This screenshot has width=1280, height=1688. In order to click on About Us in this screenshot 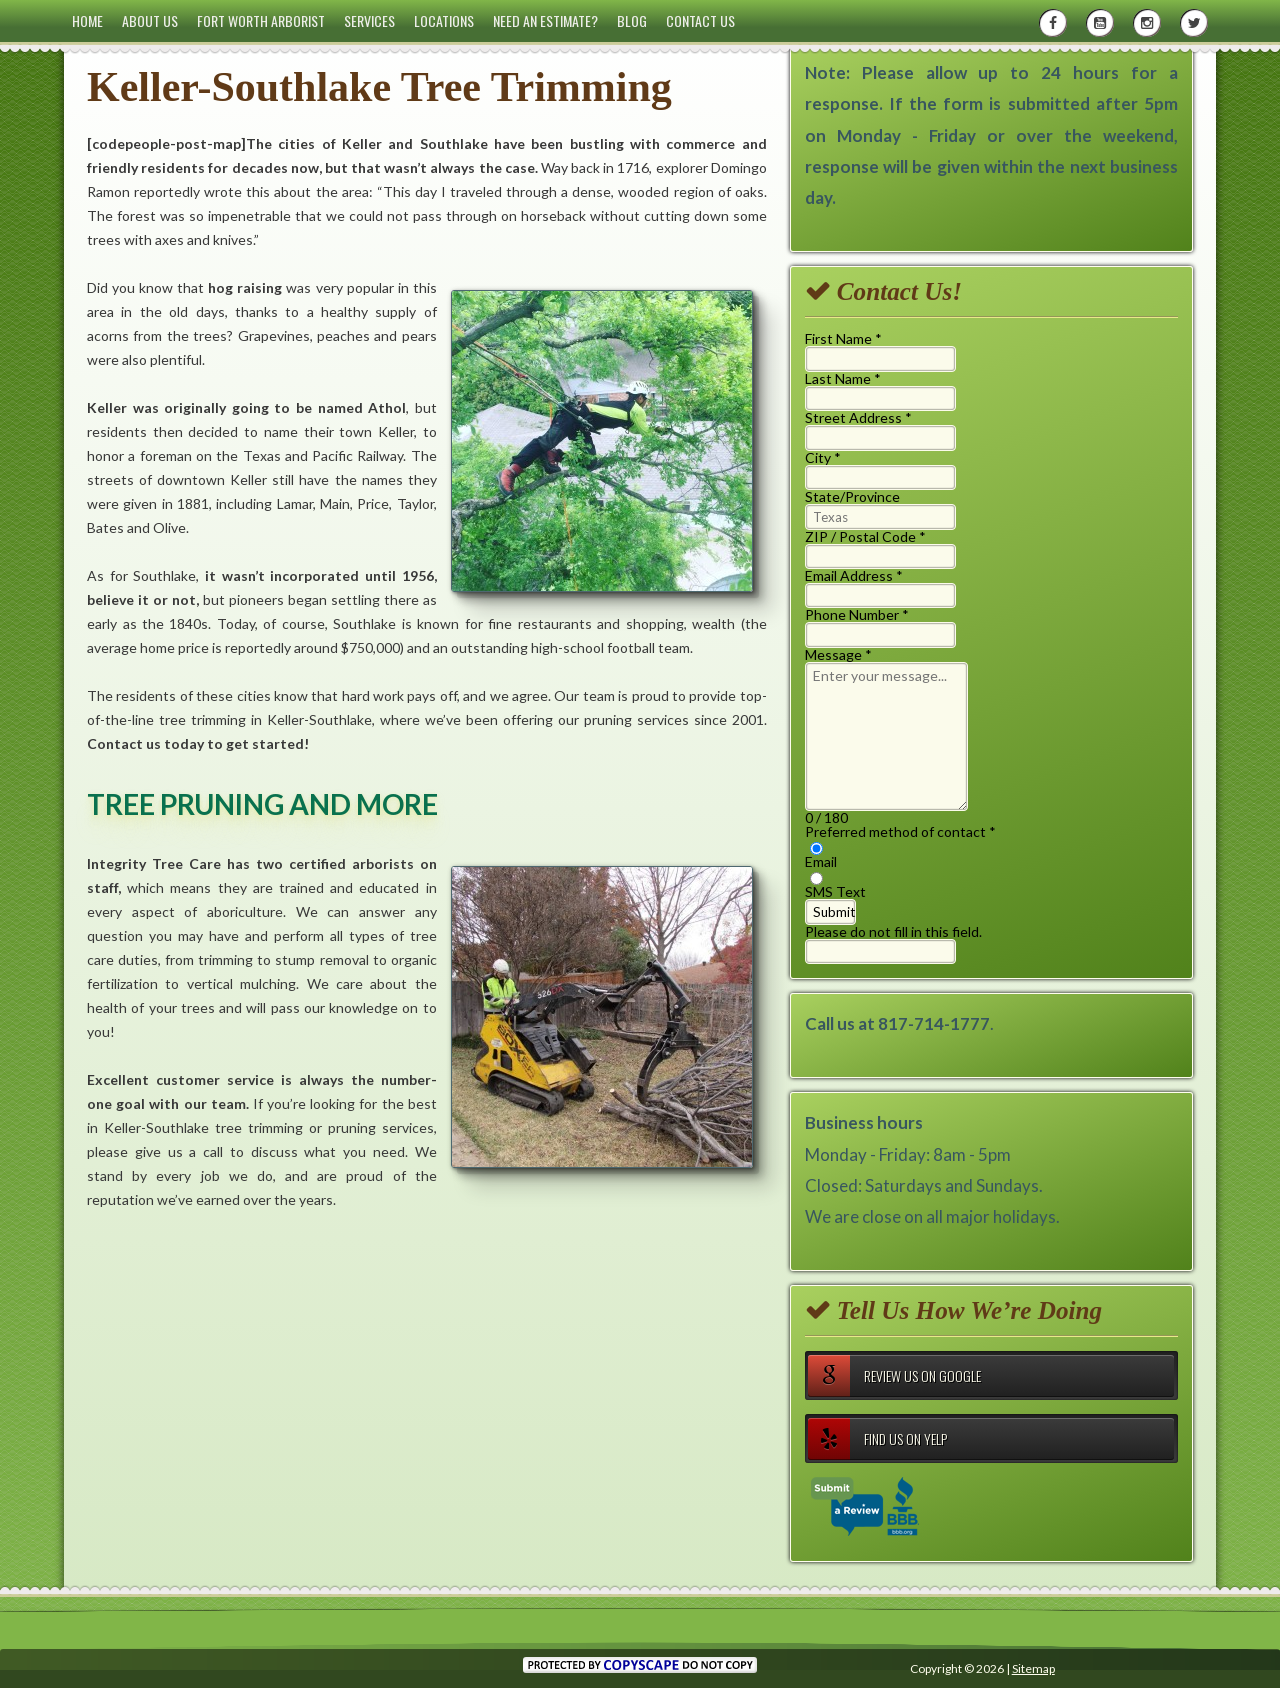, I will do `click(150, 20)`.